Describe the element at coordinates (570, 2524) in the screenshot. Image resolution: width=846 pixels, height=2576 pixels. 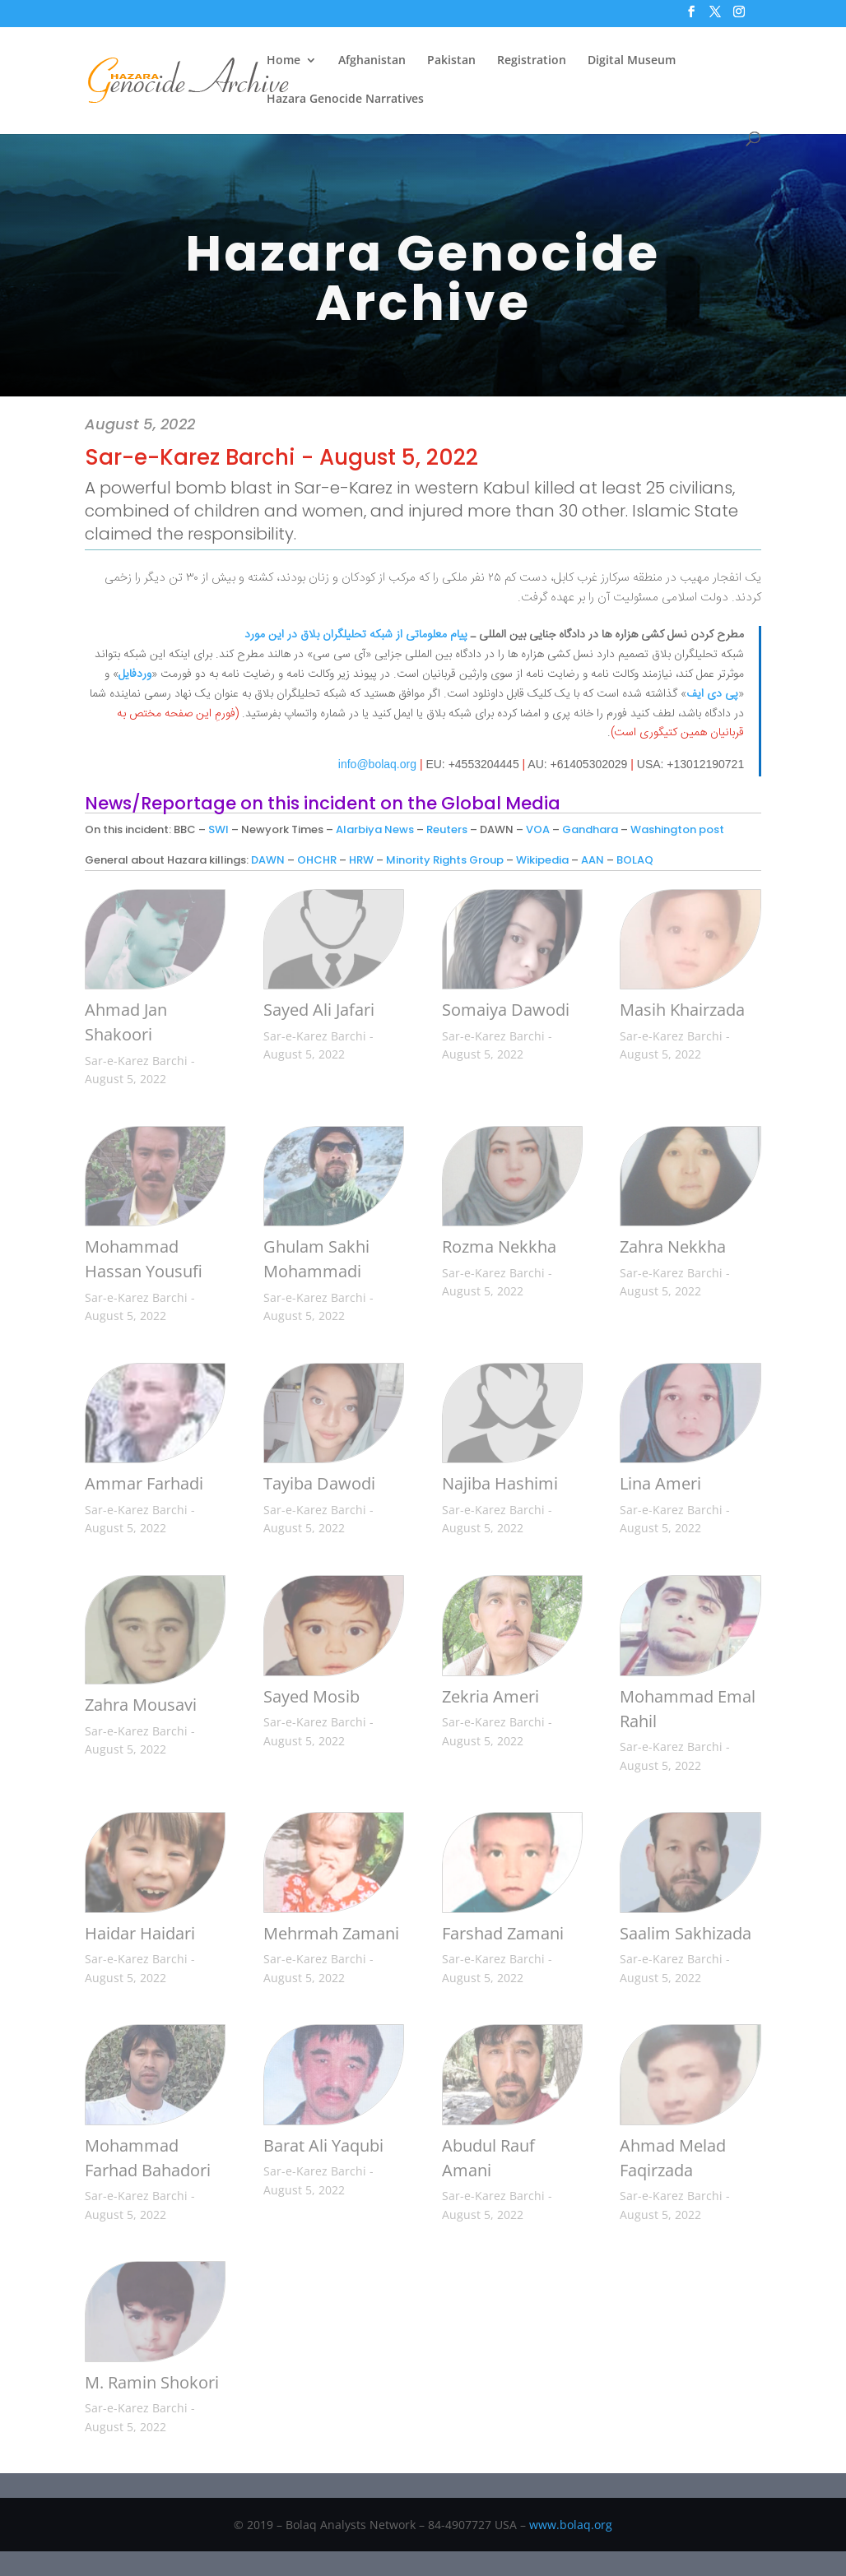
I see `www.bolaq.org` at that location.